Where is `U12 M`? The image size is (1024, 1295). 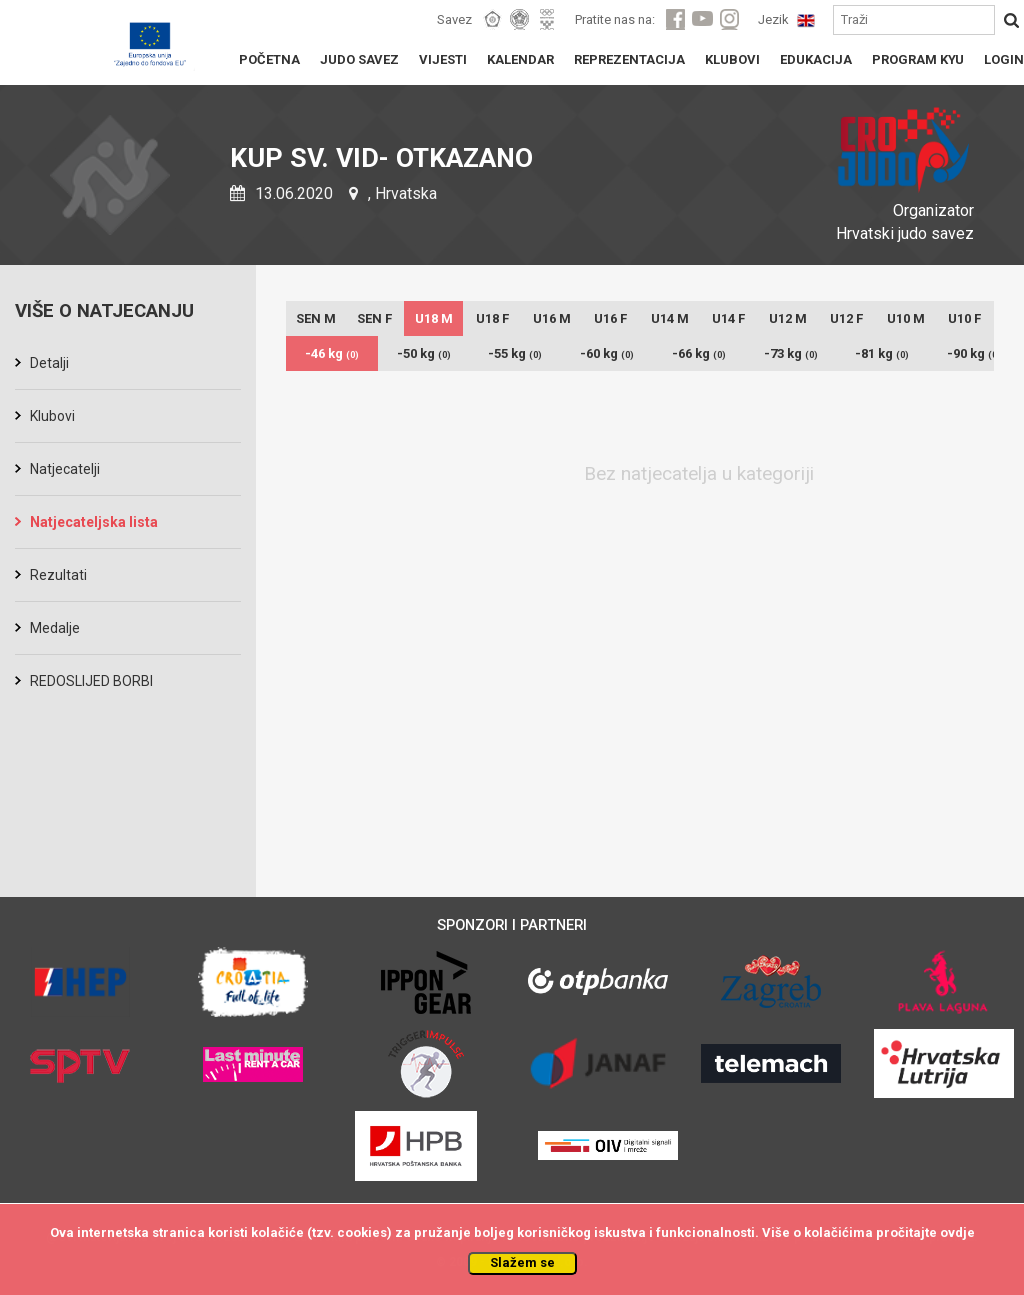
U12 M is located at coordinates (788, 318).